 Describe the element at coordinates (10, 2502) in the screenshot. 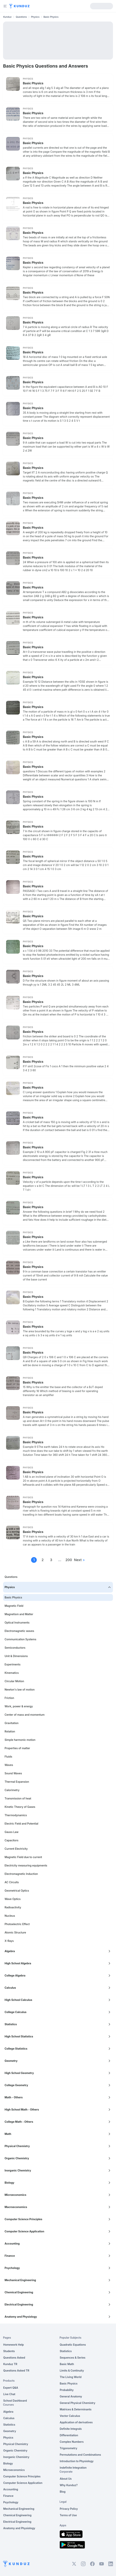

I see `Psychology` at that location.